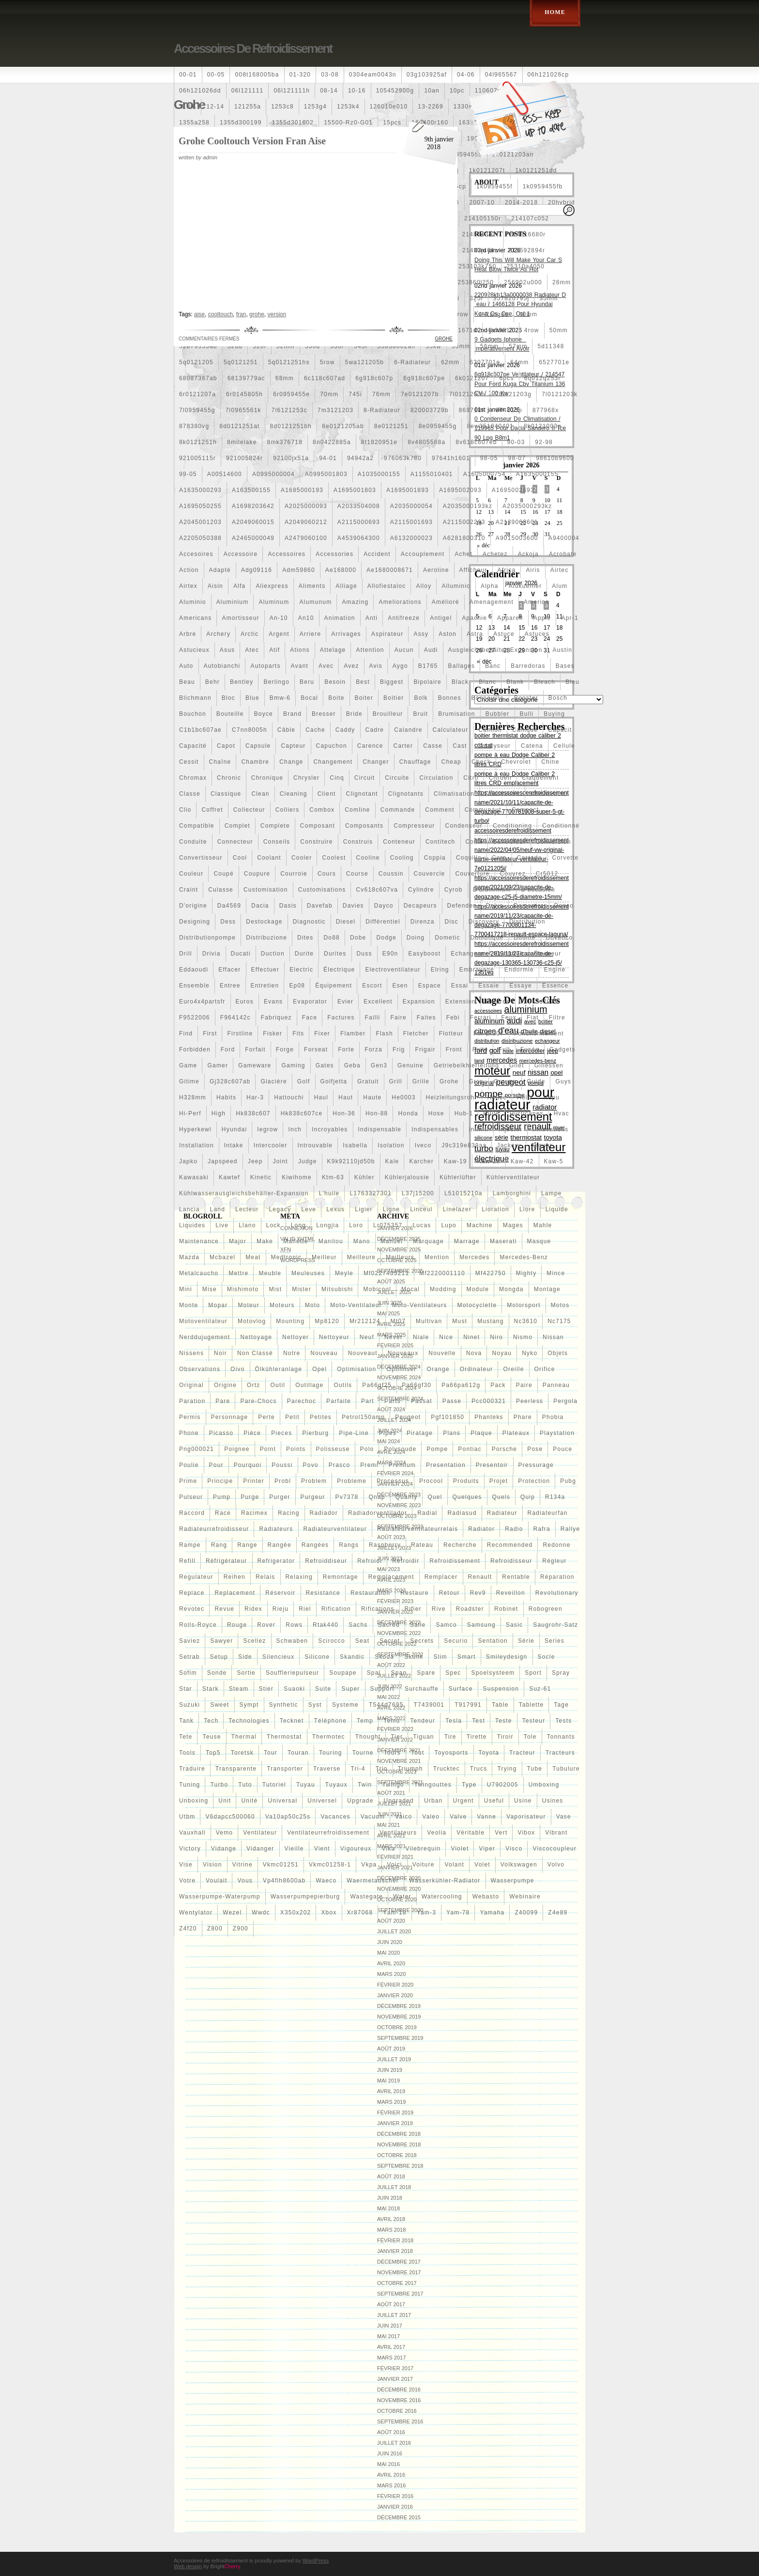 The width and height of the screenshot is (759, 2576). What do you see at coordinates (245, 1001) in the screenshot?
I see `euros` at bounding box center [245, 1001].